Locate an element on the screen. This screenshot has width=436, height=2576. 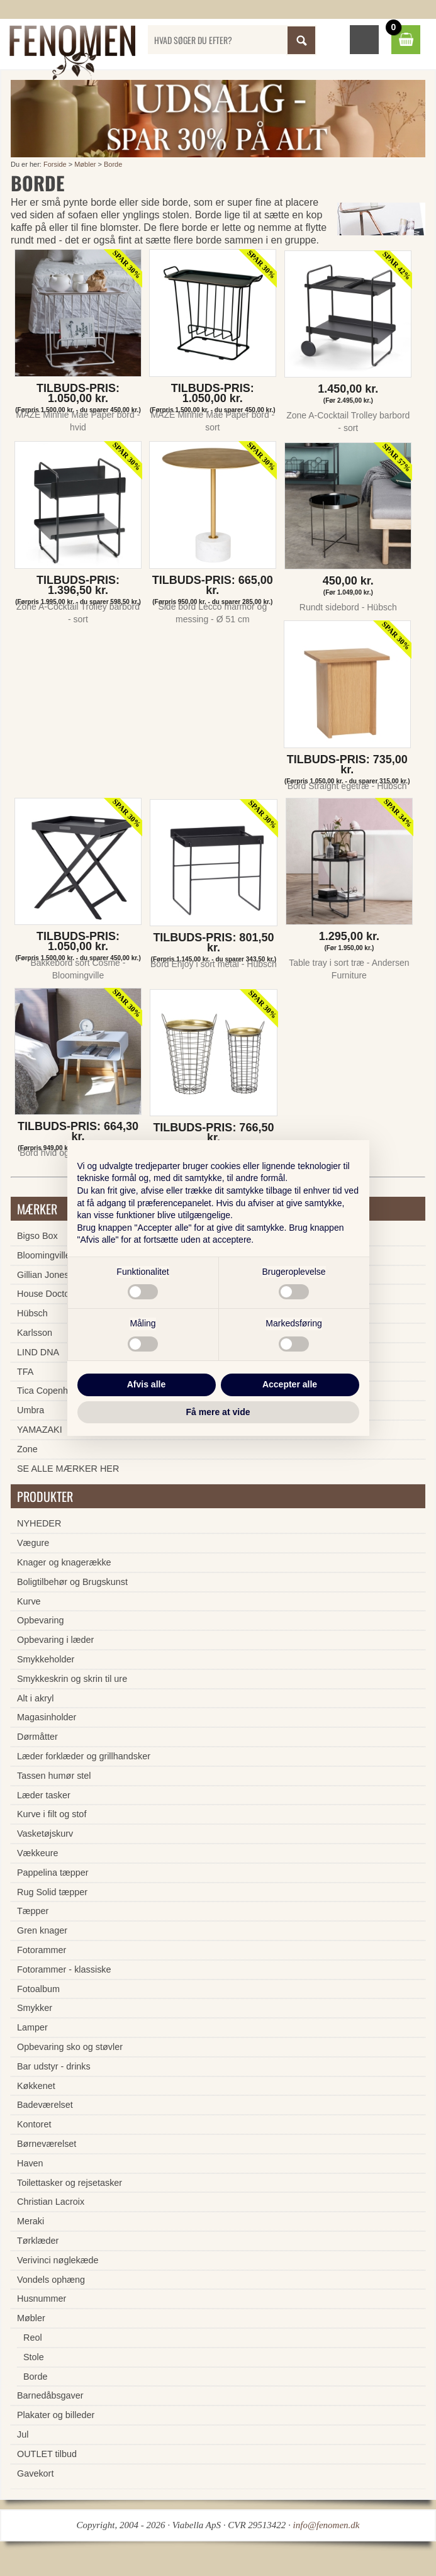
Bar udstyr - drinks is located at coordinates (54, 2066).